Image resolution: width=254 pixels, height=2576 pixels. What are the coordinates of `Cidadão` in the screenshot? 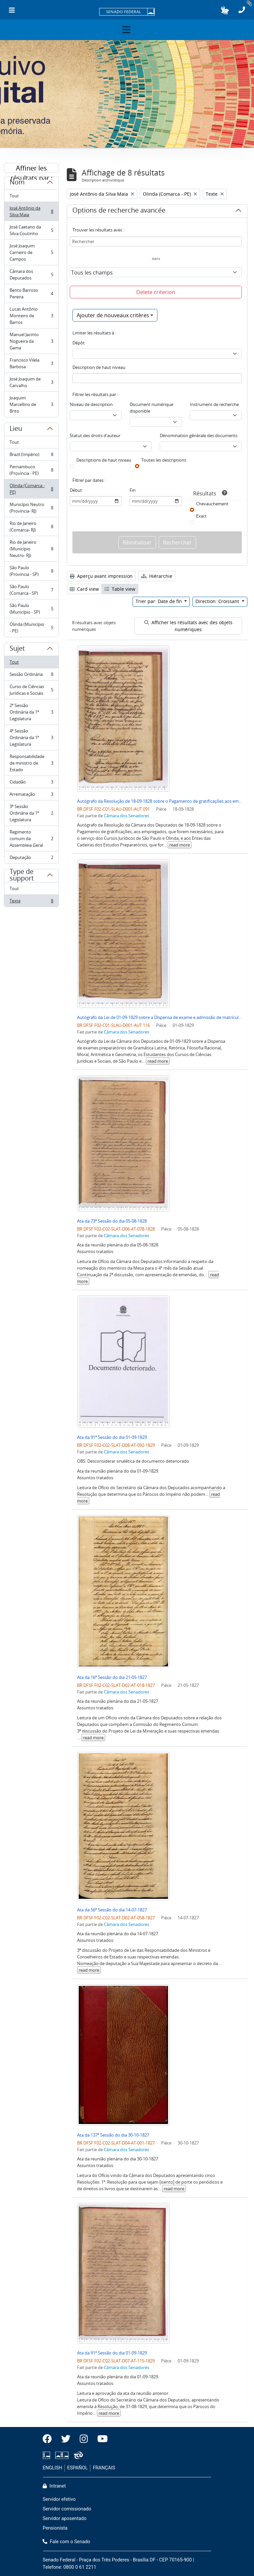 It's located at (31, 783).